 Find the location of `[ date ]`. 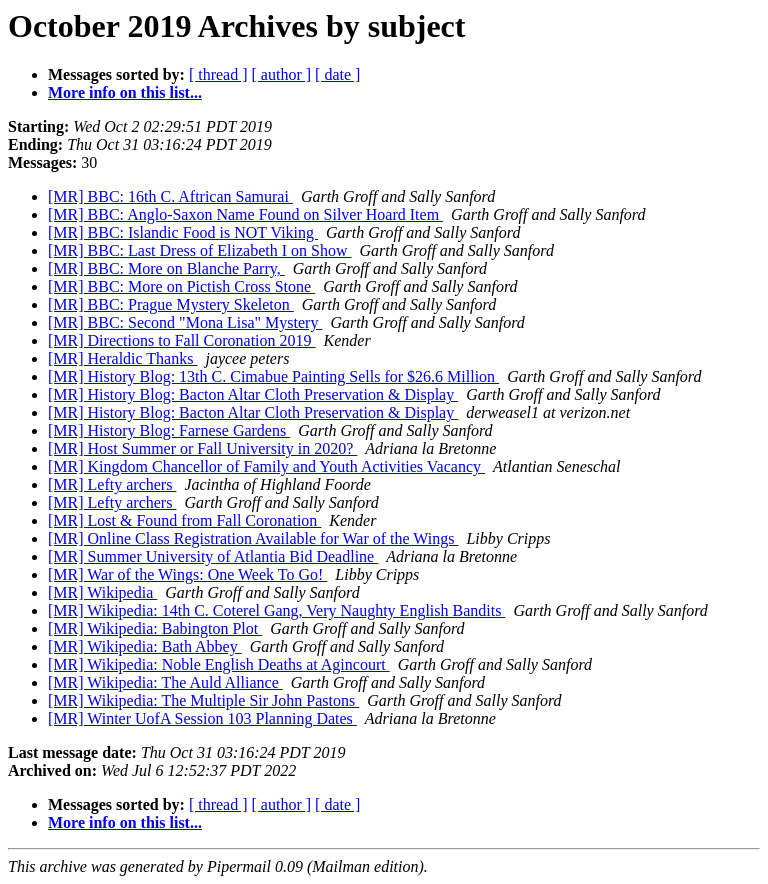

[ date ] is located at coordinates (337, 74).